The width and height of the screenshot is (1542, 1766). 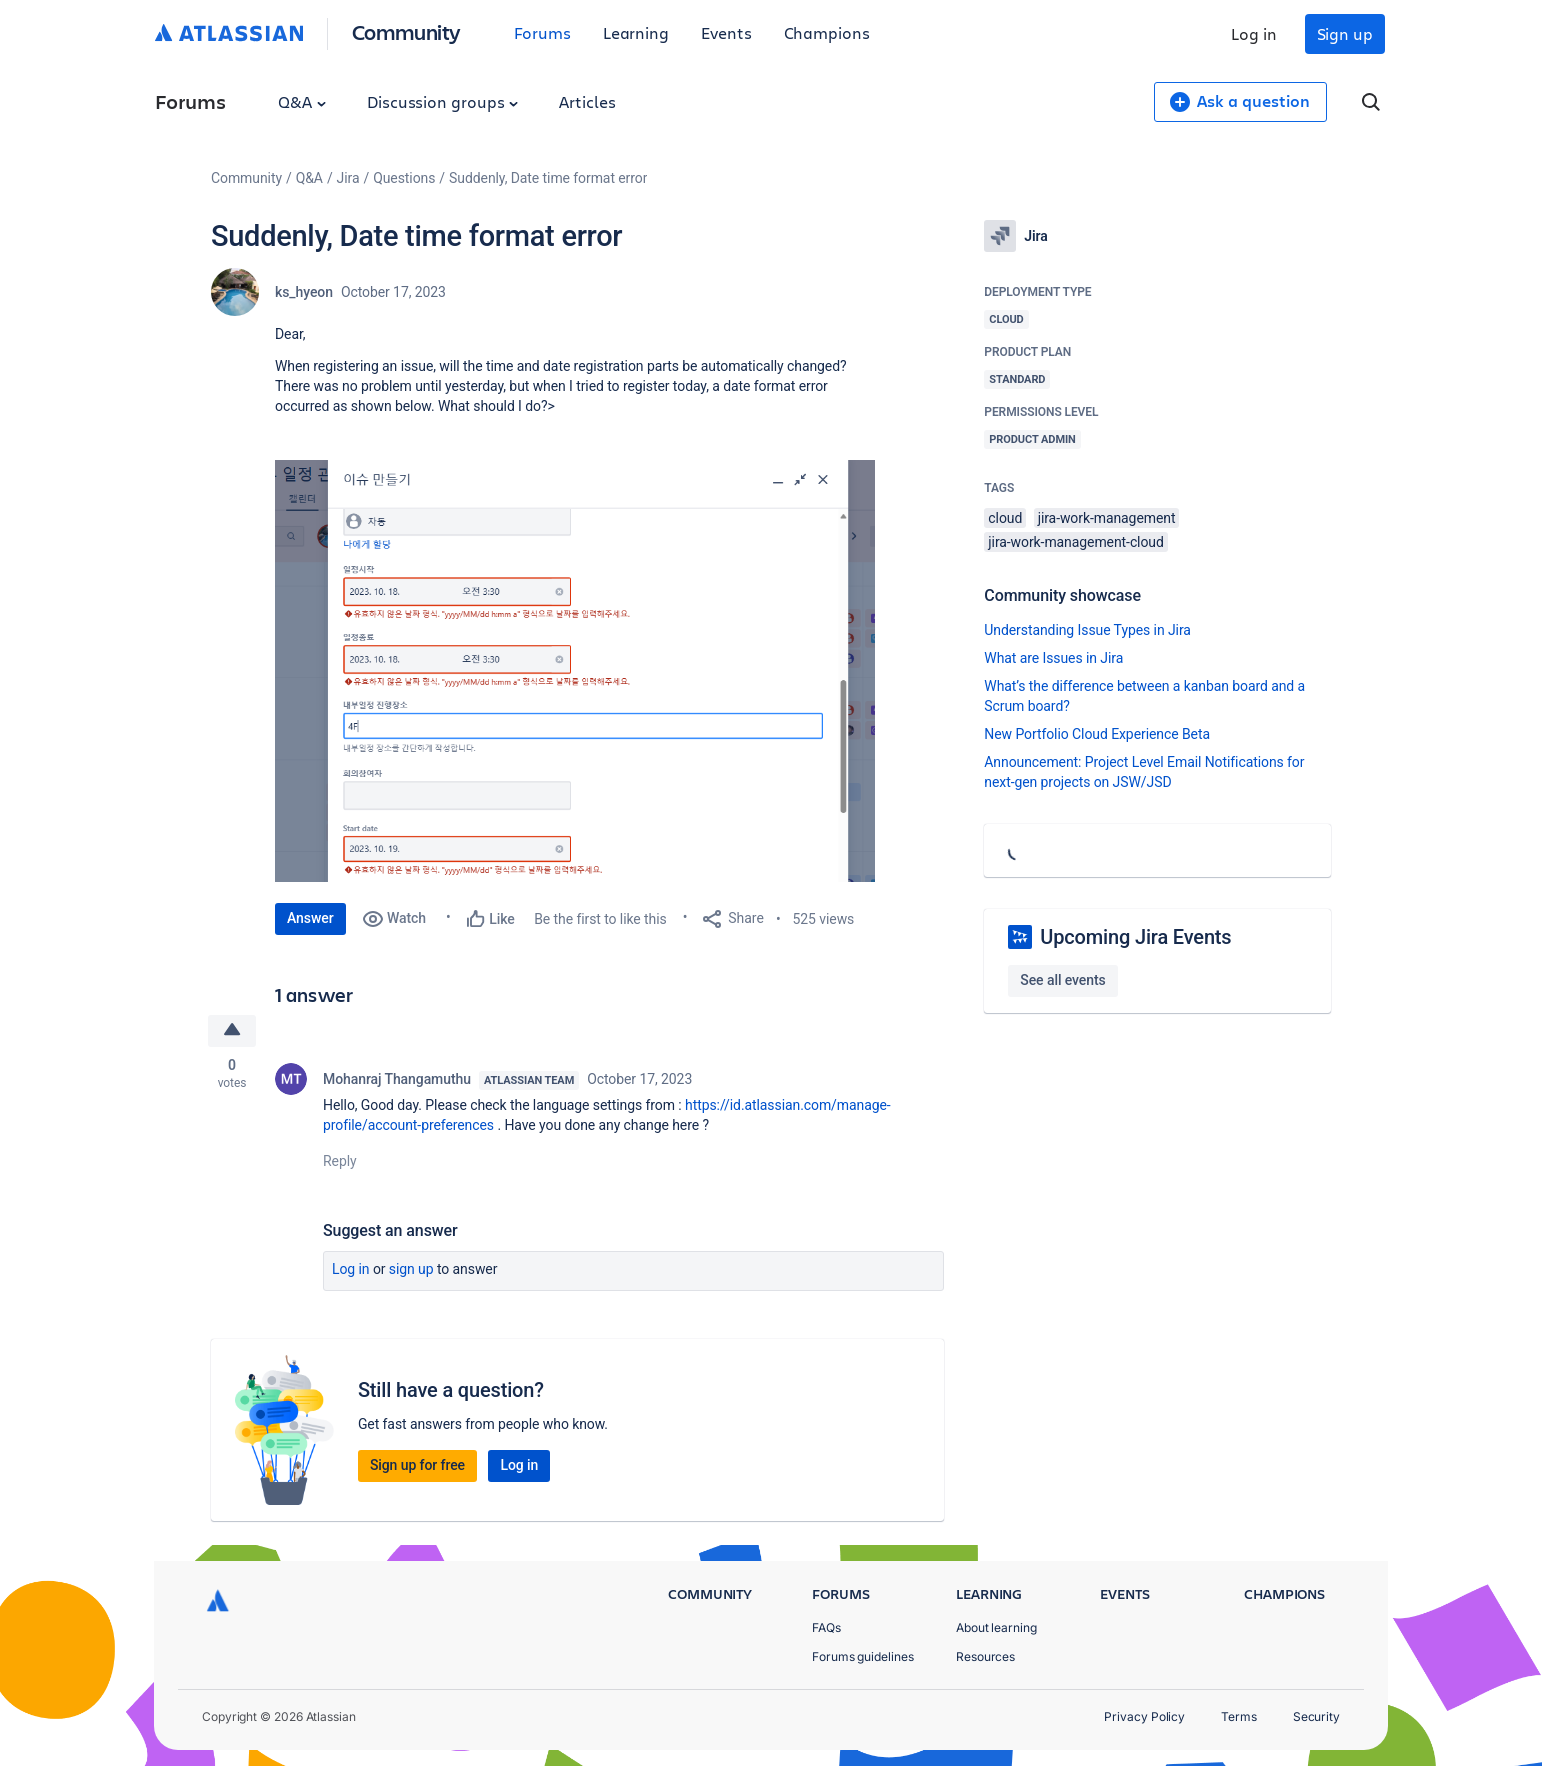 I want to click on cloud, so click(x=1005, y=518).